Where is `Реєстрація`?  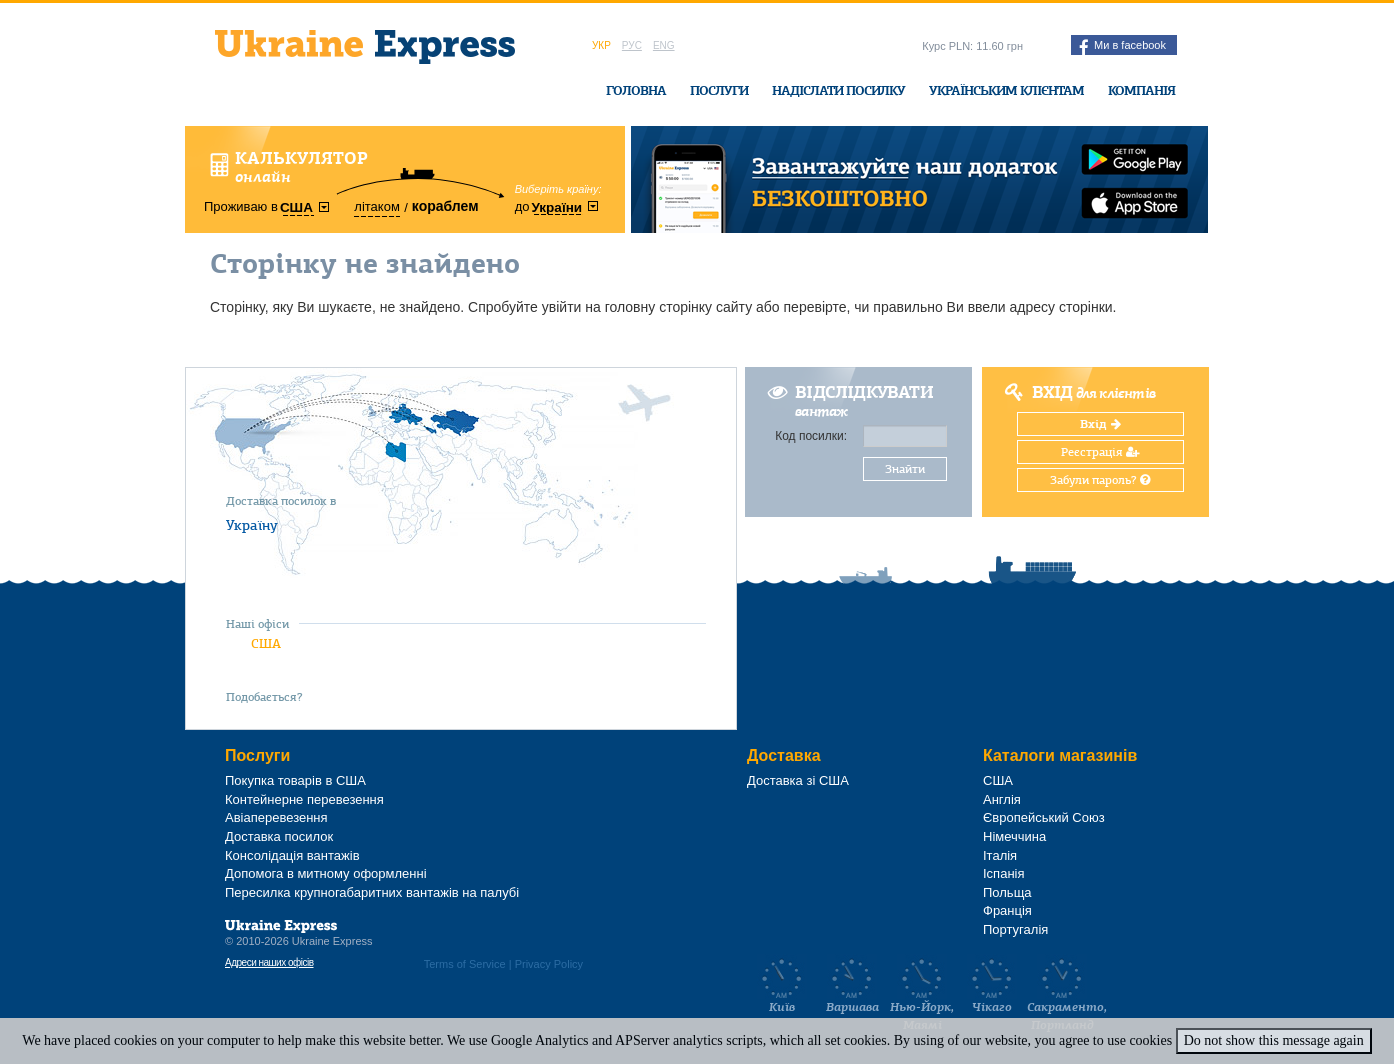
Реєстрація is located at coordinates (1100, 452).